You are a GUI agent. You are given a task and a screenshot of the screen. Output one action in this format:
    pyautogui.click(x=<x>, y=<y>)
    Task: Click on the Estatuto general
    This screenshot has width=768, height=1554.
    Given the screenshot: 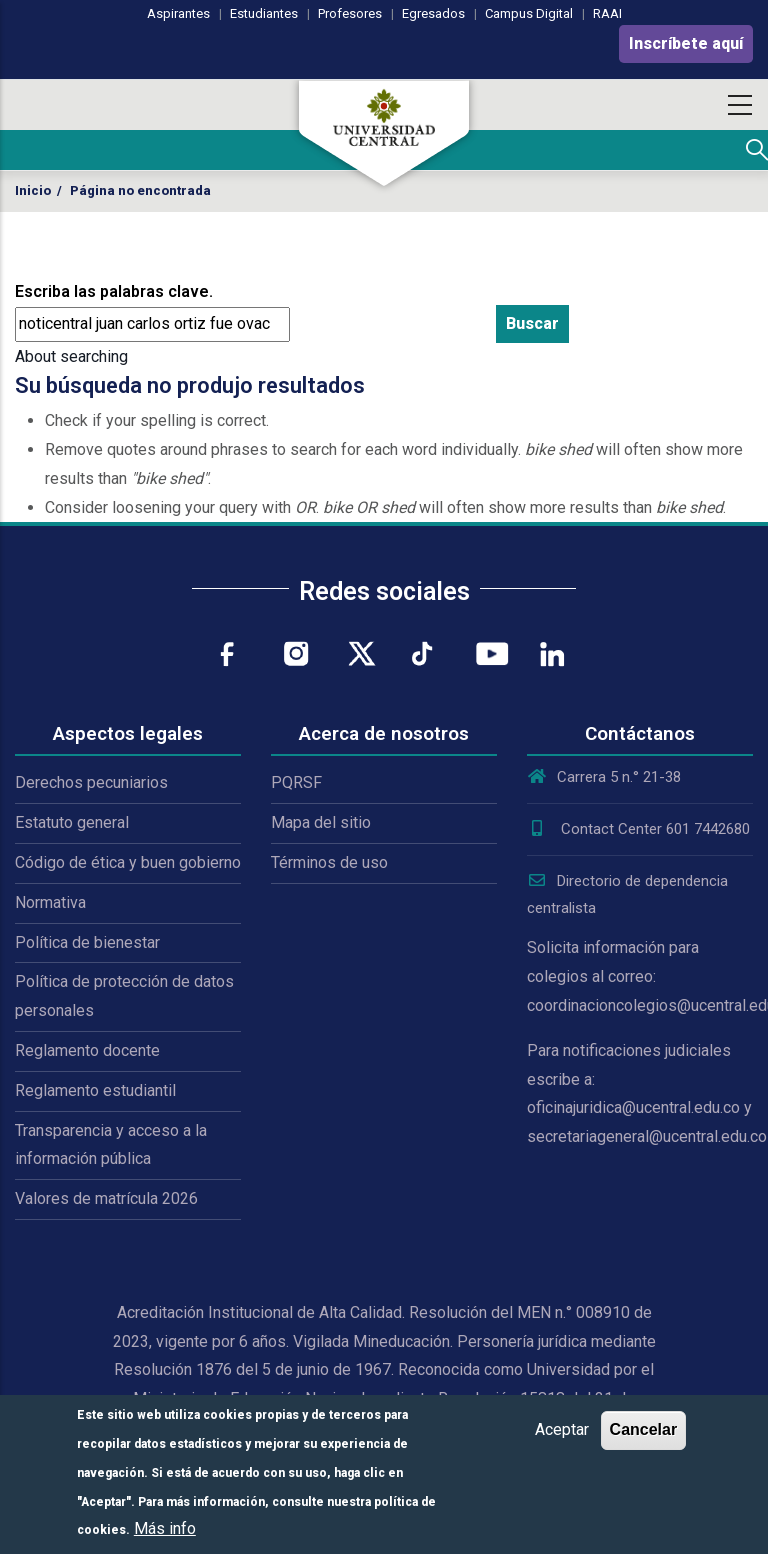 What is the action you would take?
    pyautogui.click(x=72, y=822)
    